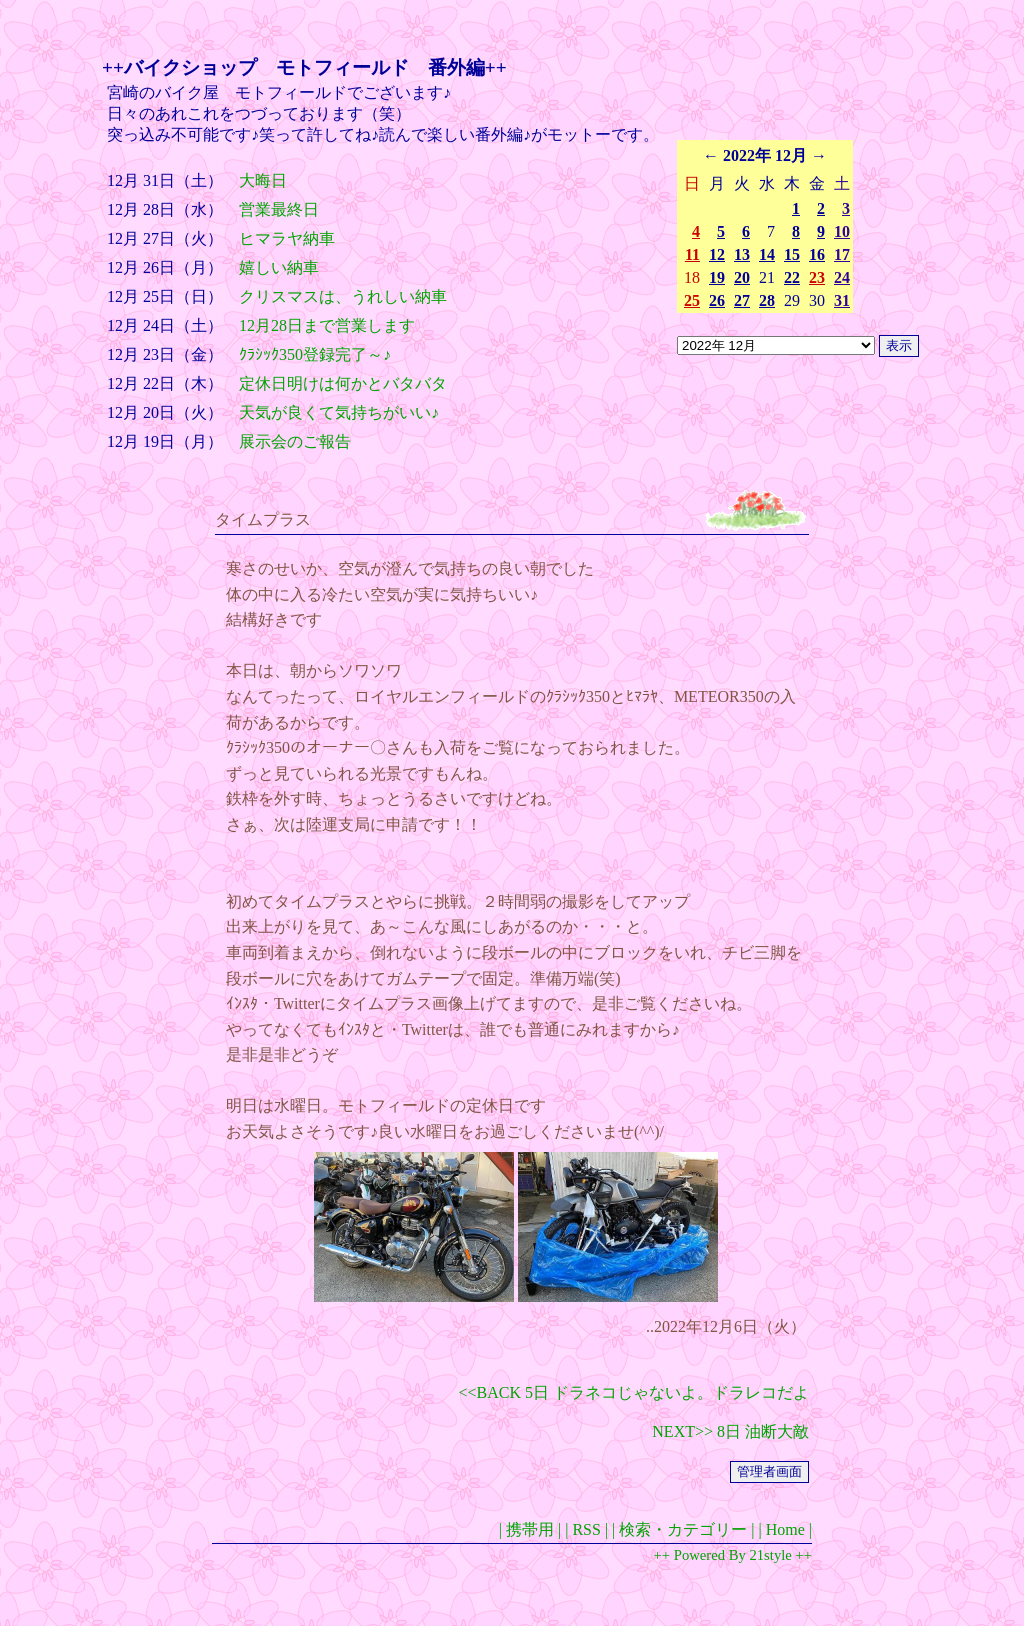 Image resolution: width=1024 pixels, height=1626 pixels. Describe the element at coordinates (343, 383) in the screenshot. I see `定休日明けは何かとバタバタ` at that location.